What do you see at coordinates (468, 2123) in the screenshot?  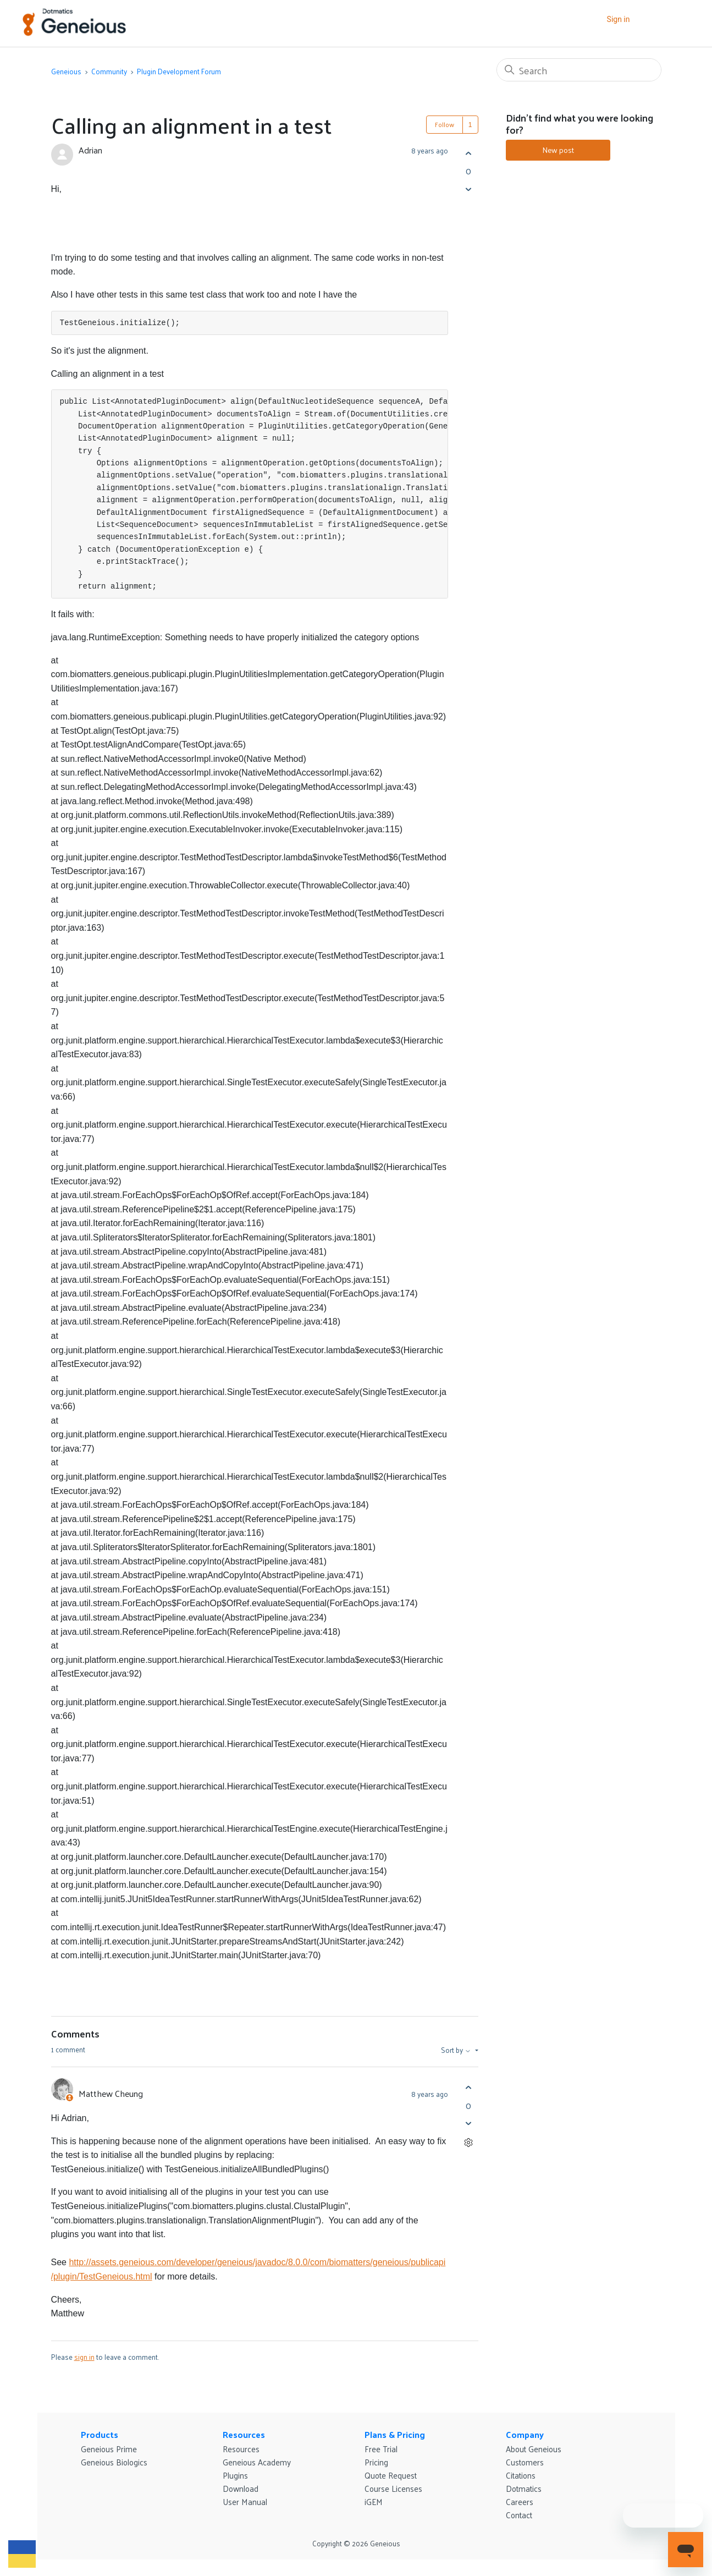 I see `[This comment was not helpful]` at bounding box center [468, 2123].